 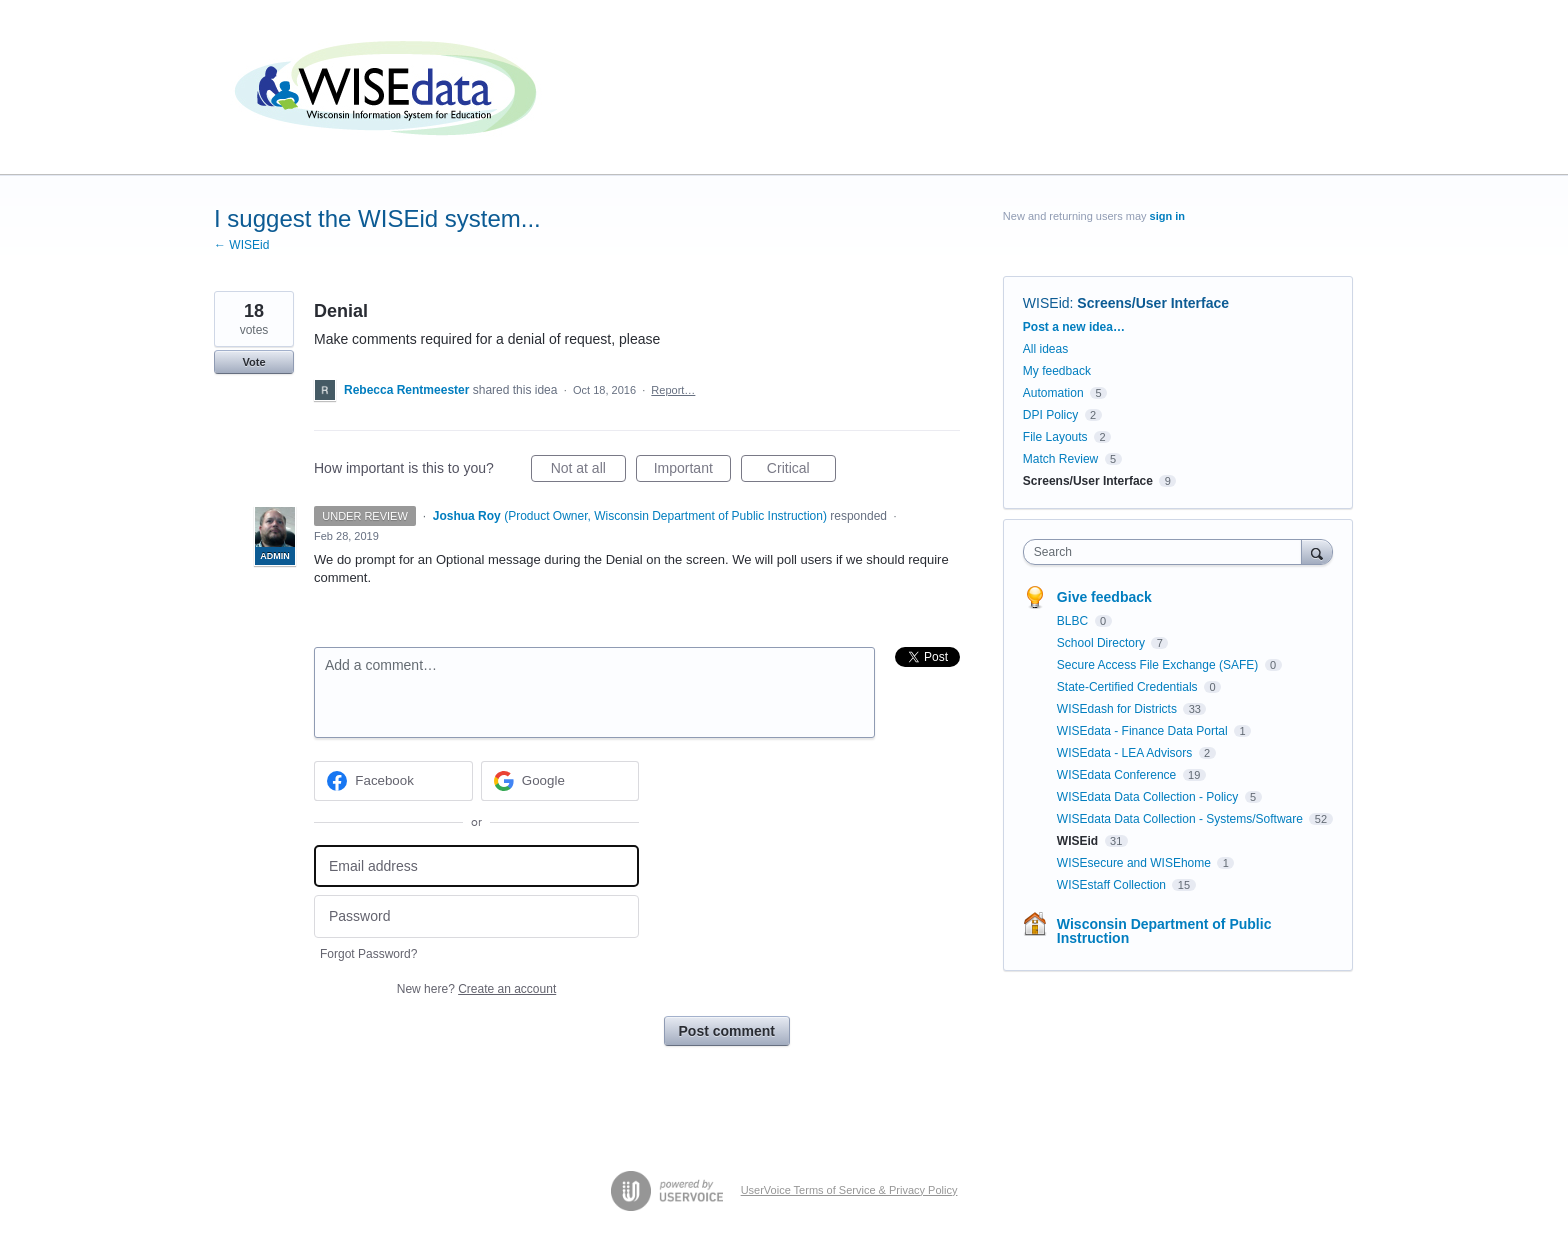 What do you see at coordinates (476, 866) in the screenshot?
I see `[Email address]` at bounding box center [476, 866].